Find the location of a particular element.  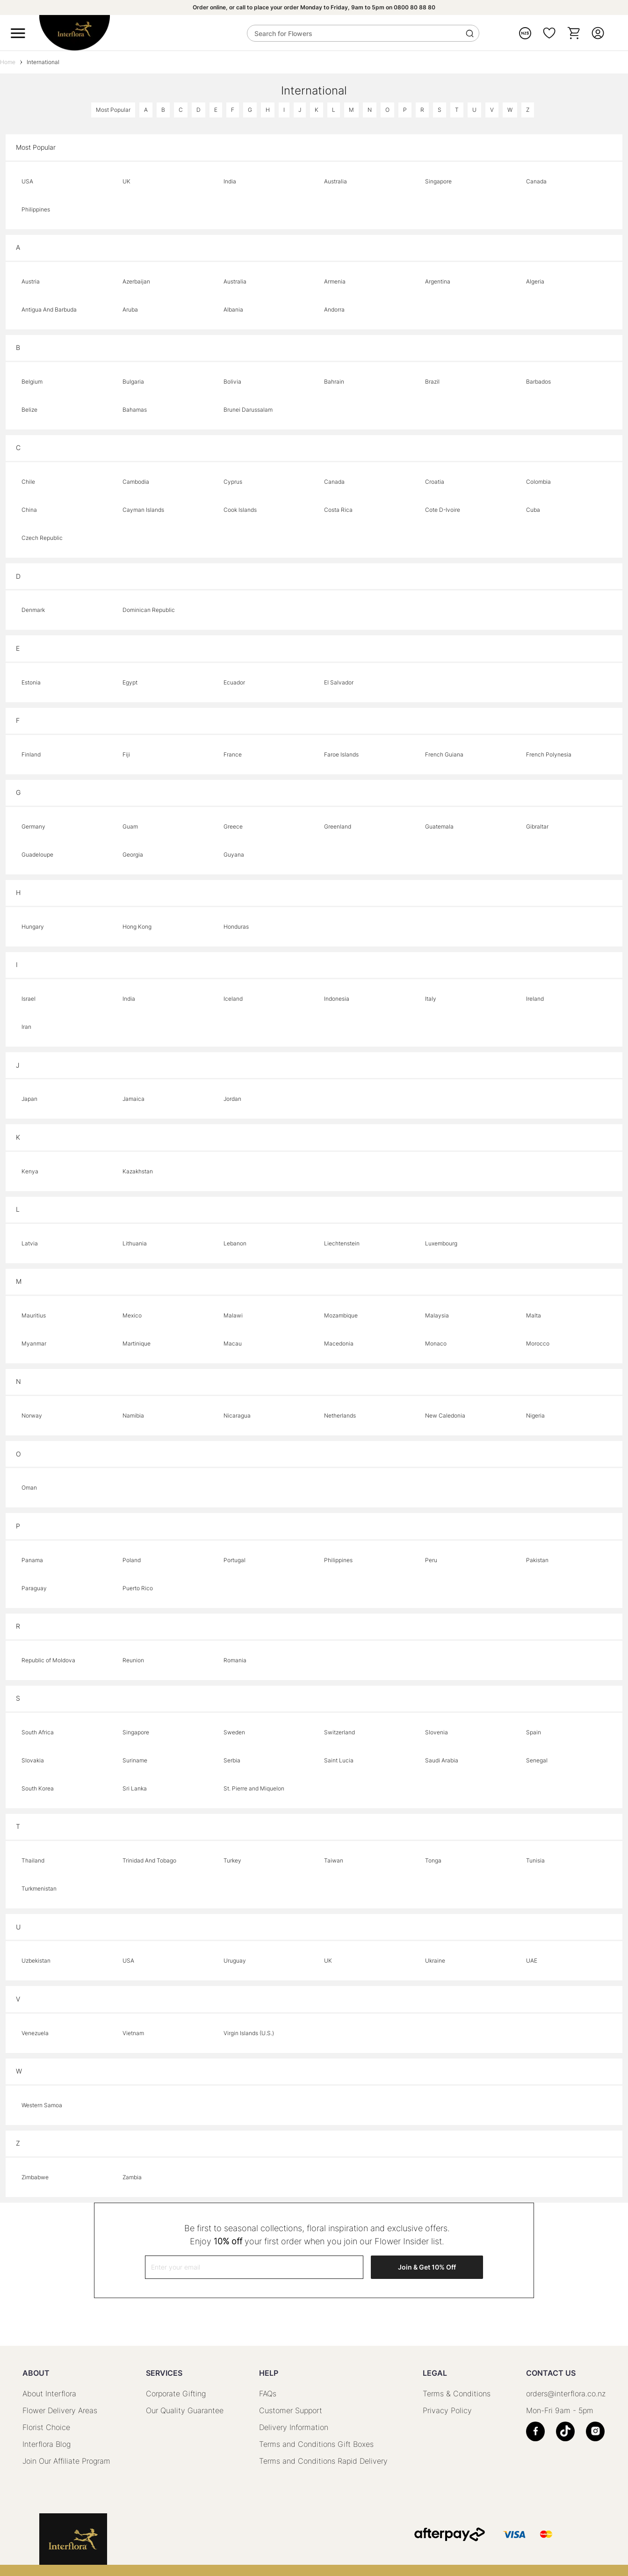

Turkey is located at coordinates (232, 1860).